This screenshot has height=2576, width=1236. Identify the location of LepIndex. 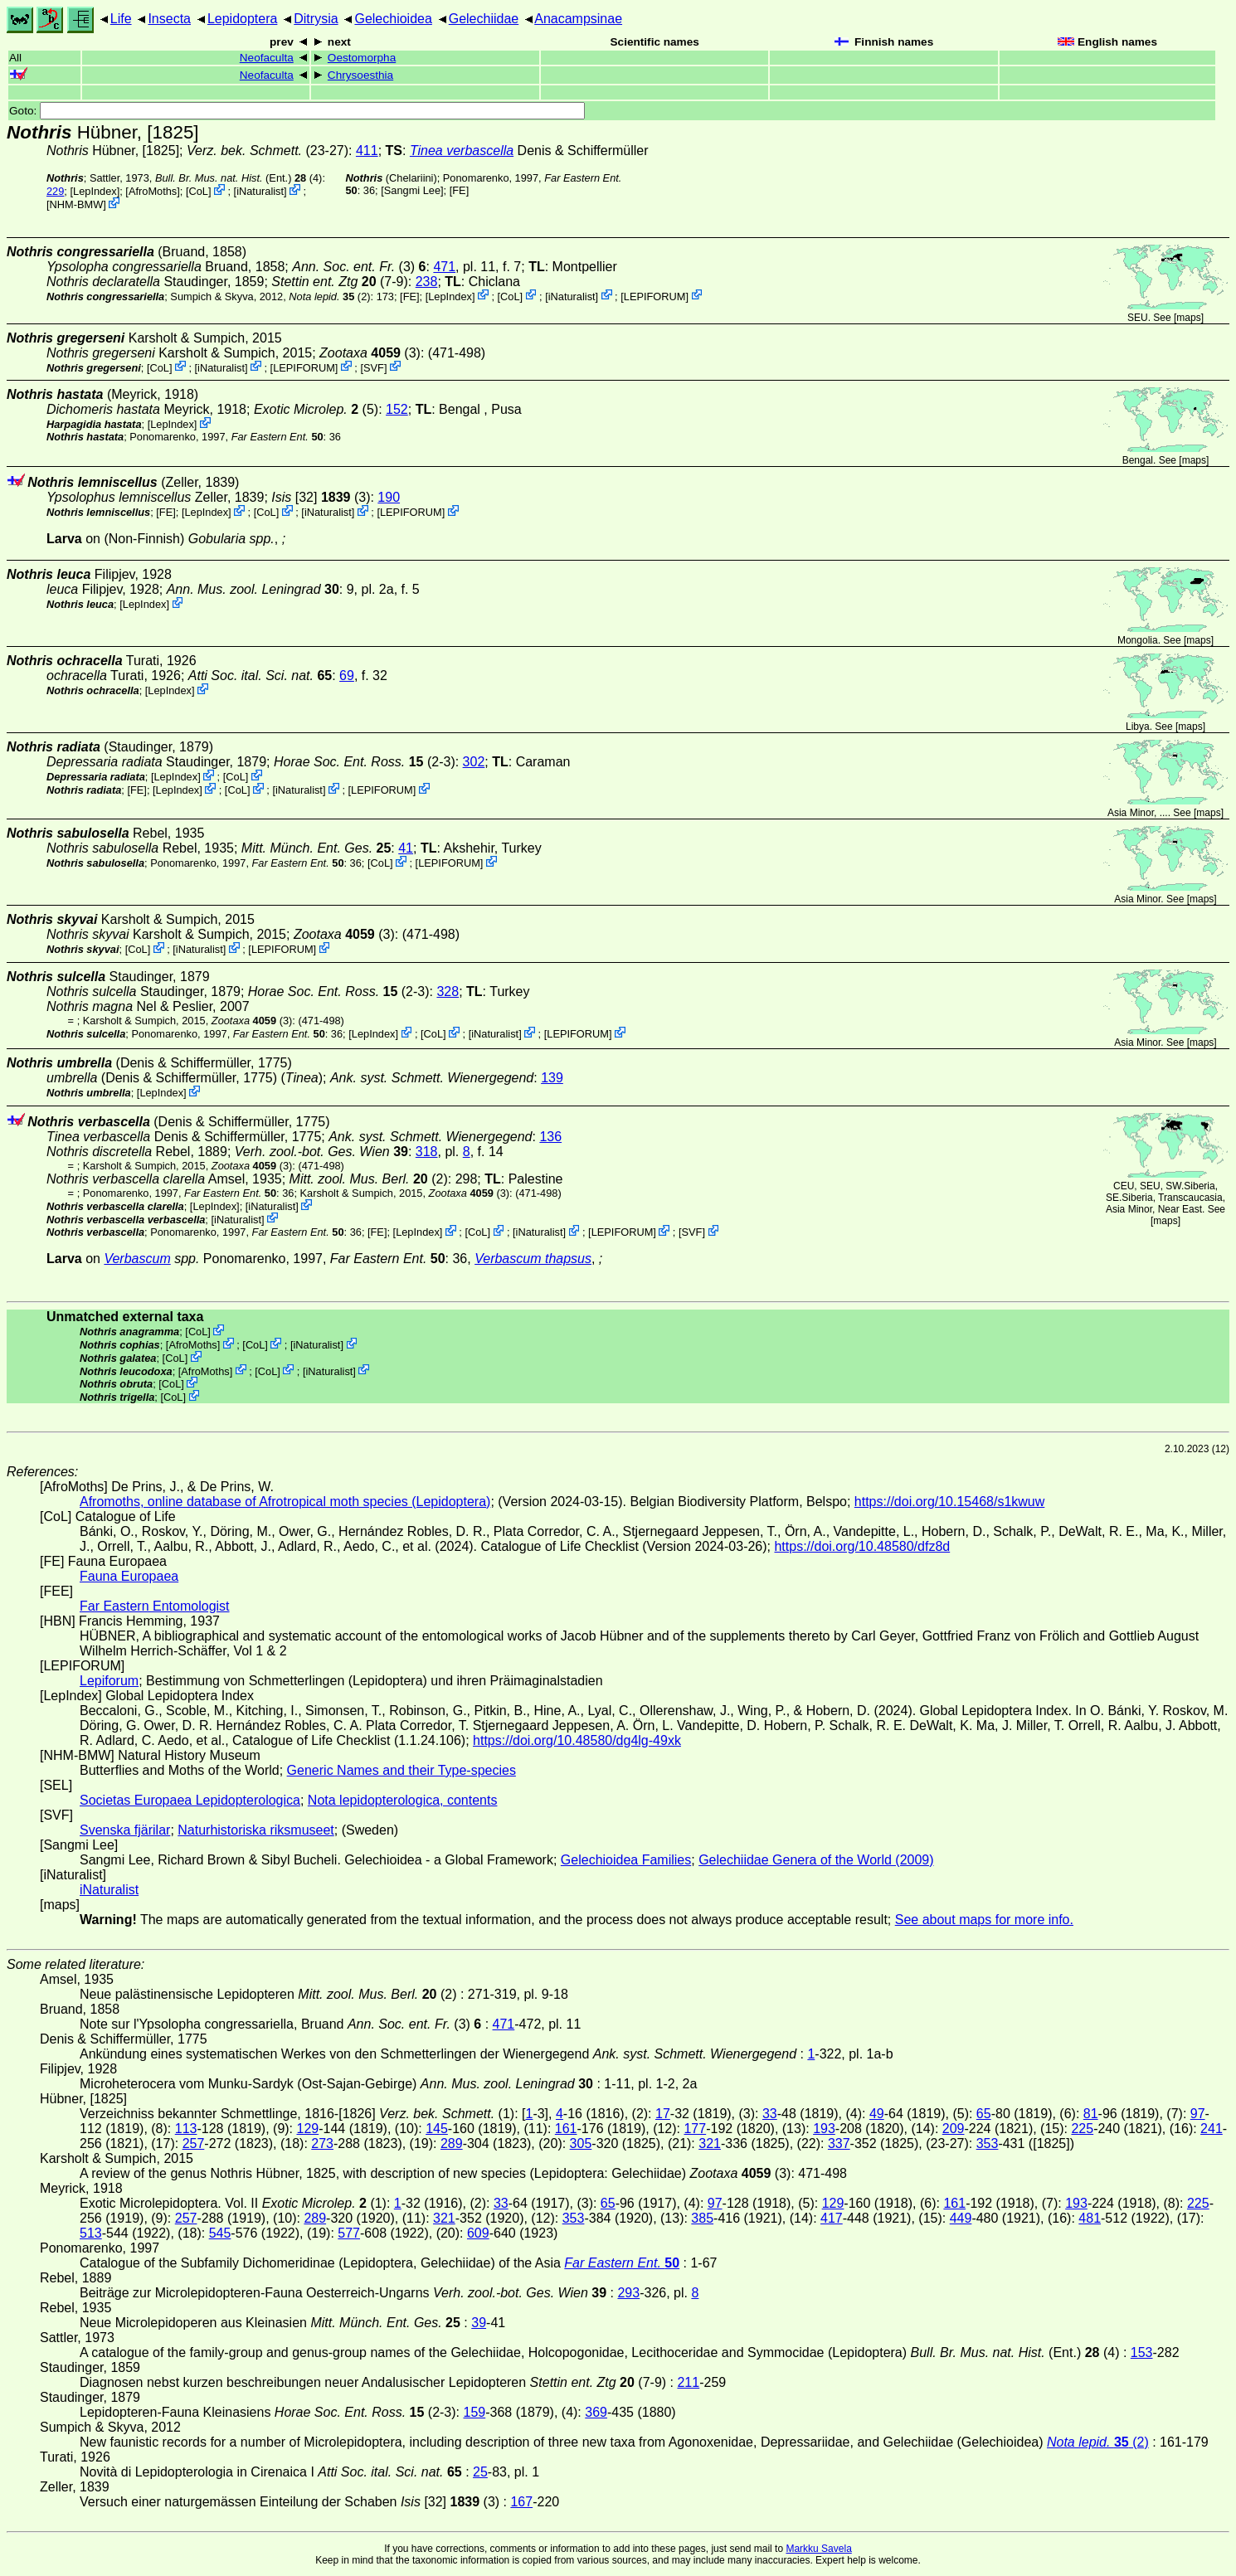
(95, 191).